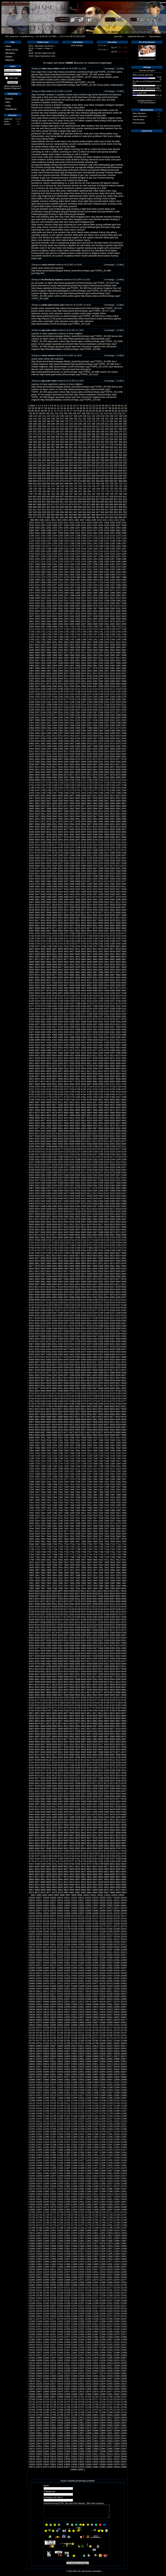 The width and height of the screenshot is (166, 2576). I want to click on 4241, so click(107, 1014).